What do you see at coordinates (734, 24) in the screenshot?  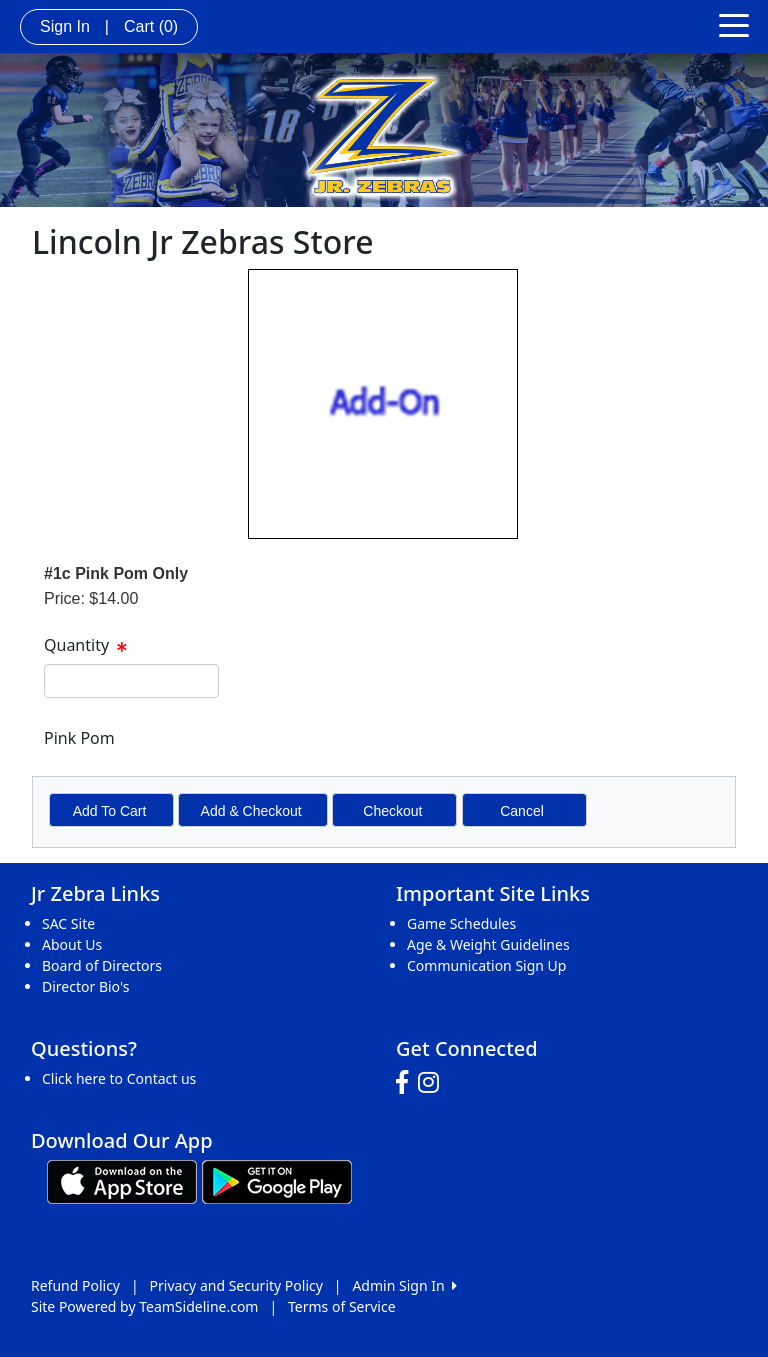 I see `[Toggle navigation]` at bounding box center [734, 24].